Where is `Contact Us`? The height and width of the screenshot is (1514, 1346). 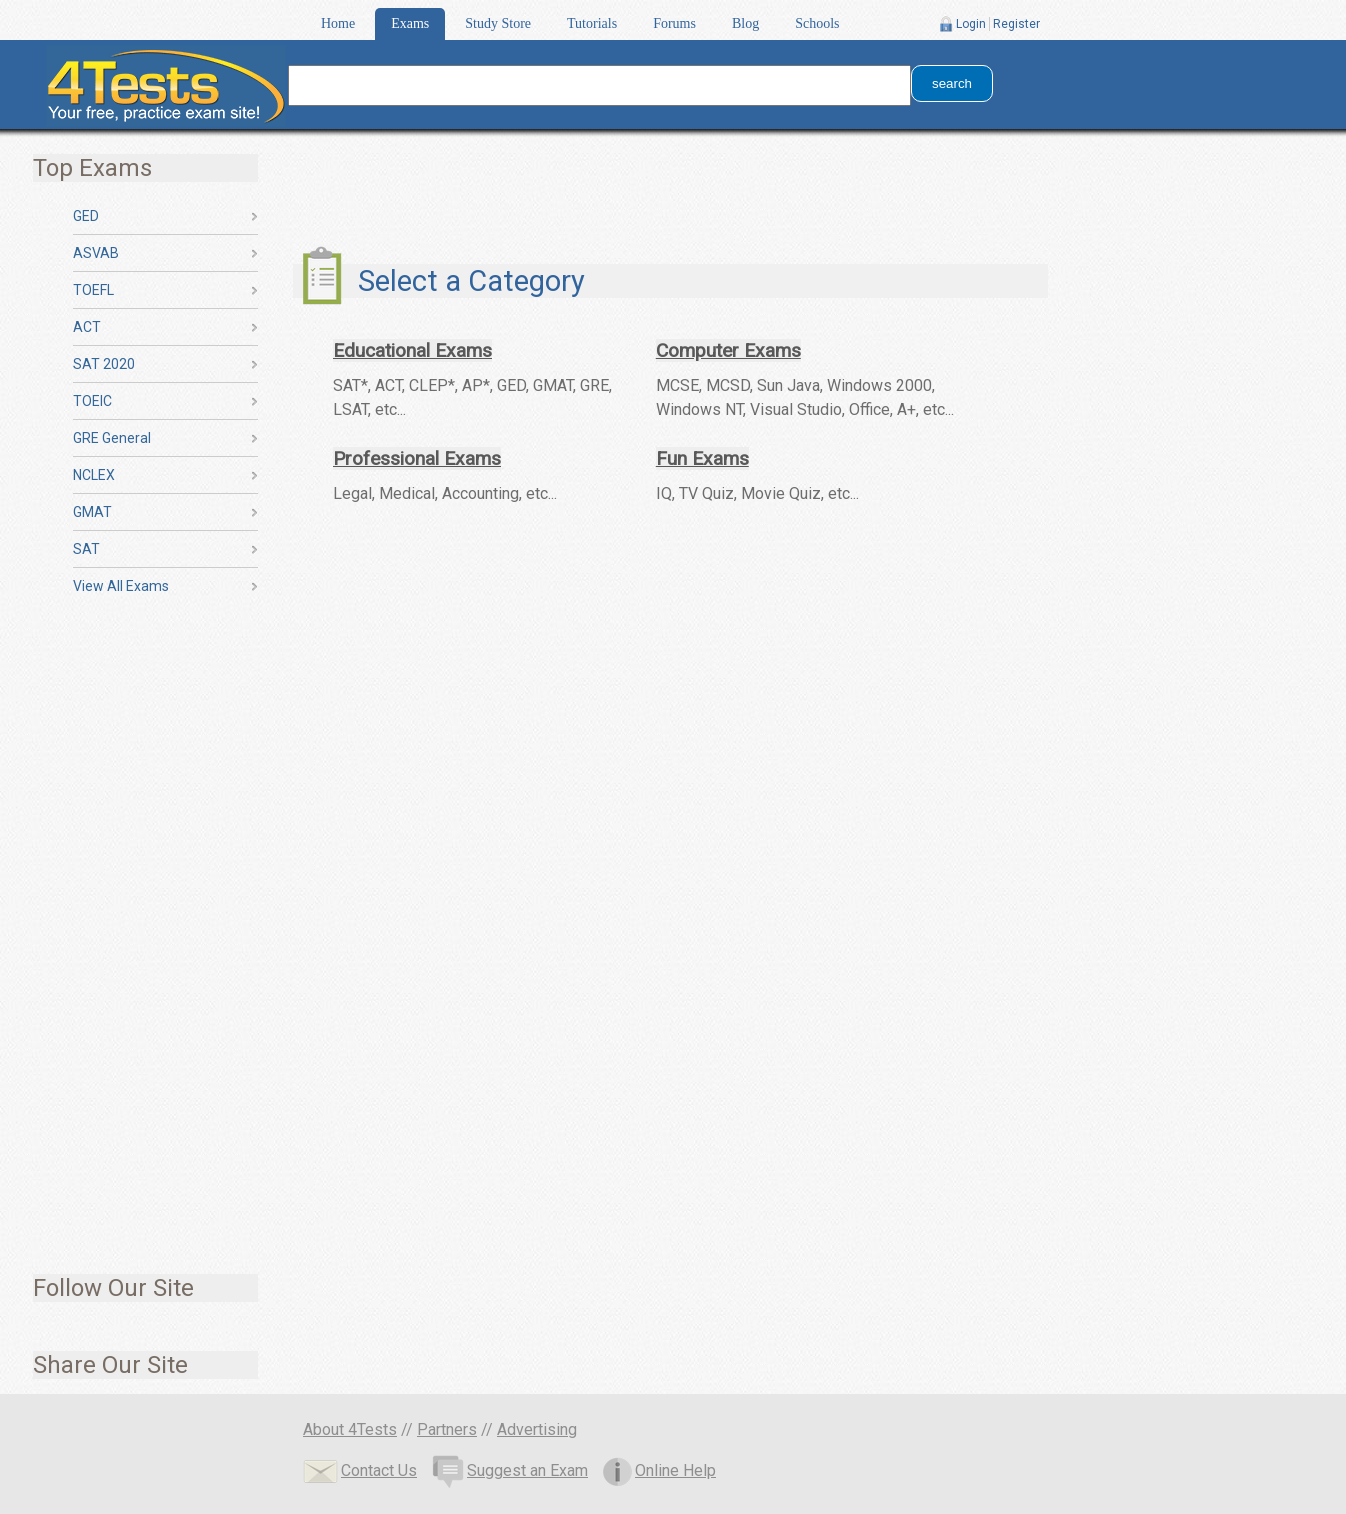
Contact Us is located at coordinates (360, 1470).